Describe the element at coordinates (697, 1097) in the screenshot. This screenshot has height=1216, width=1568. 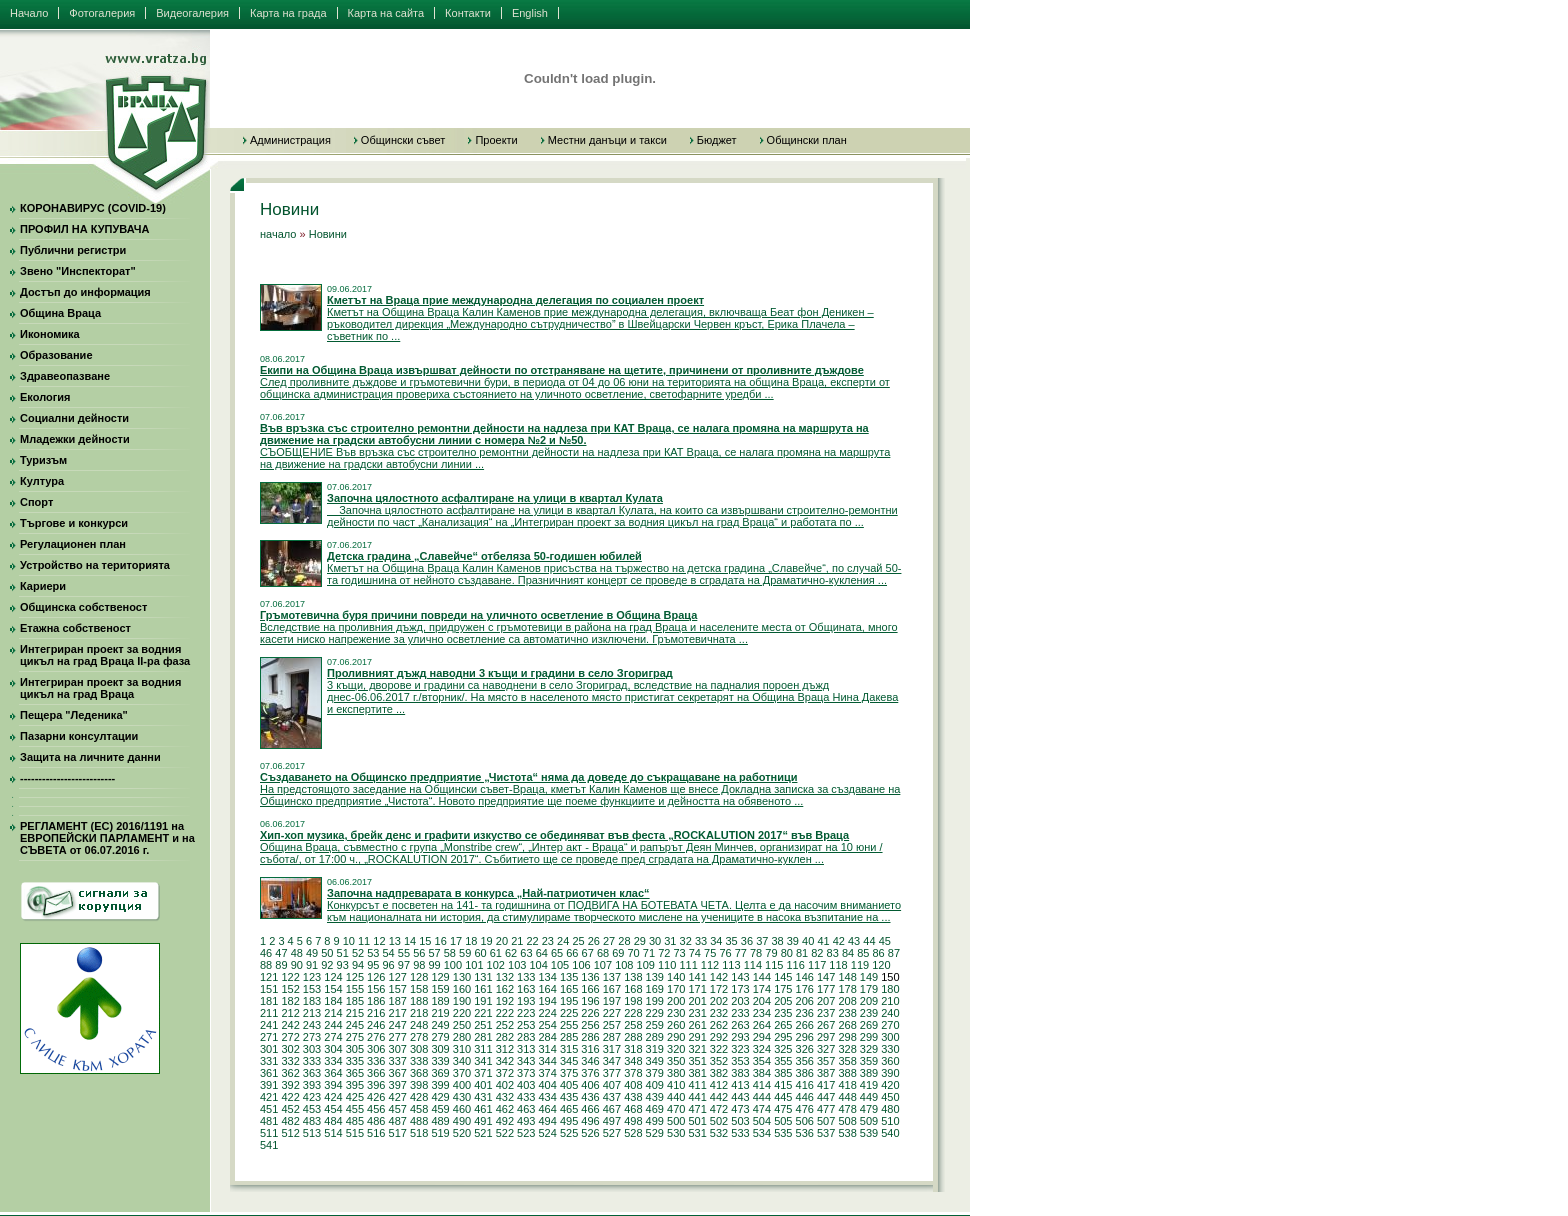
I see `441` at that location.